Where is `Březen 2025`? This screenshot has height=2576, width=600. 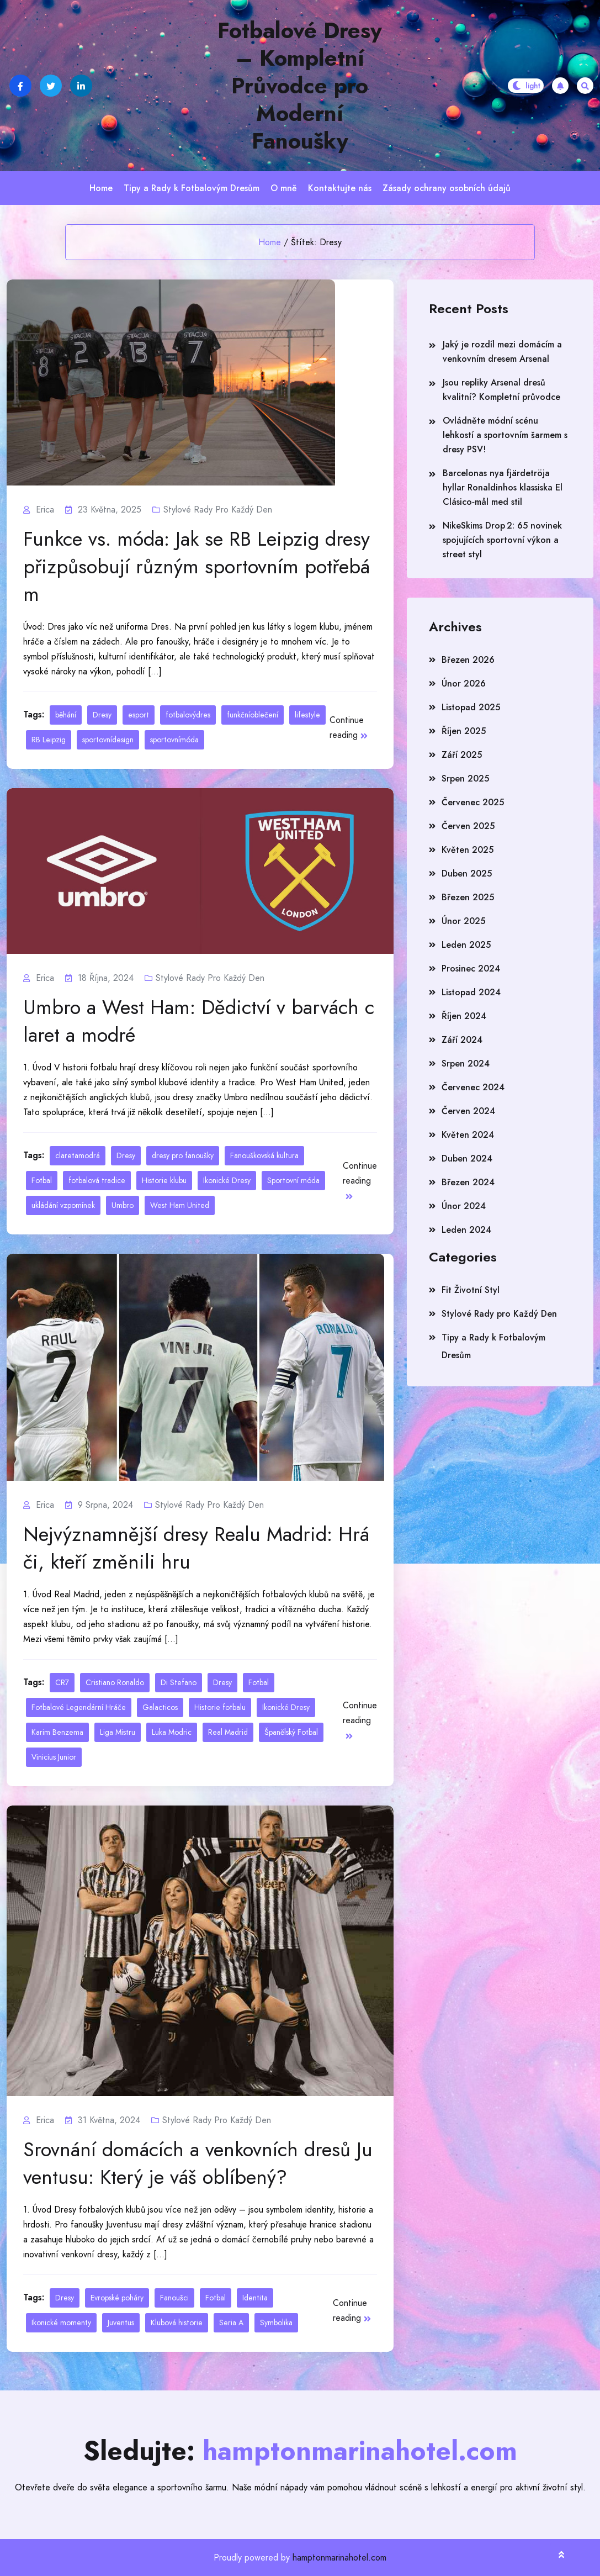 Březen 2025 is located at coordinates (468, 897).